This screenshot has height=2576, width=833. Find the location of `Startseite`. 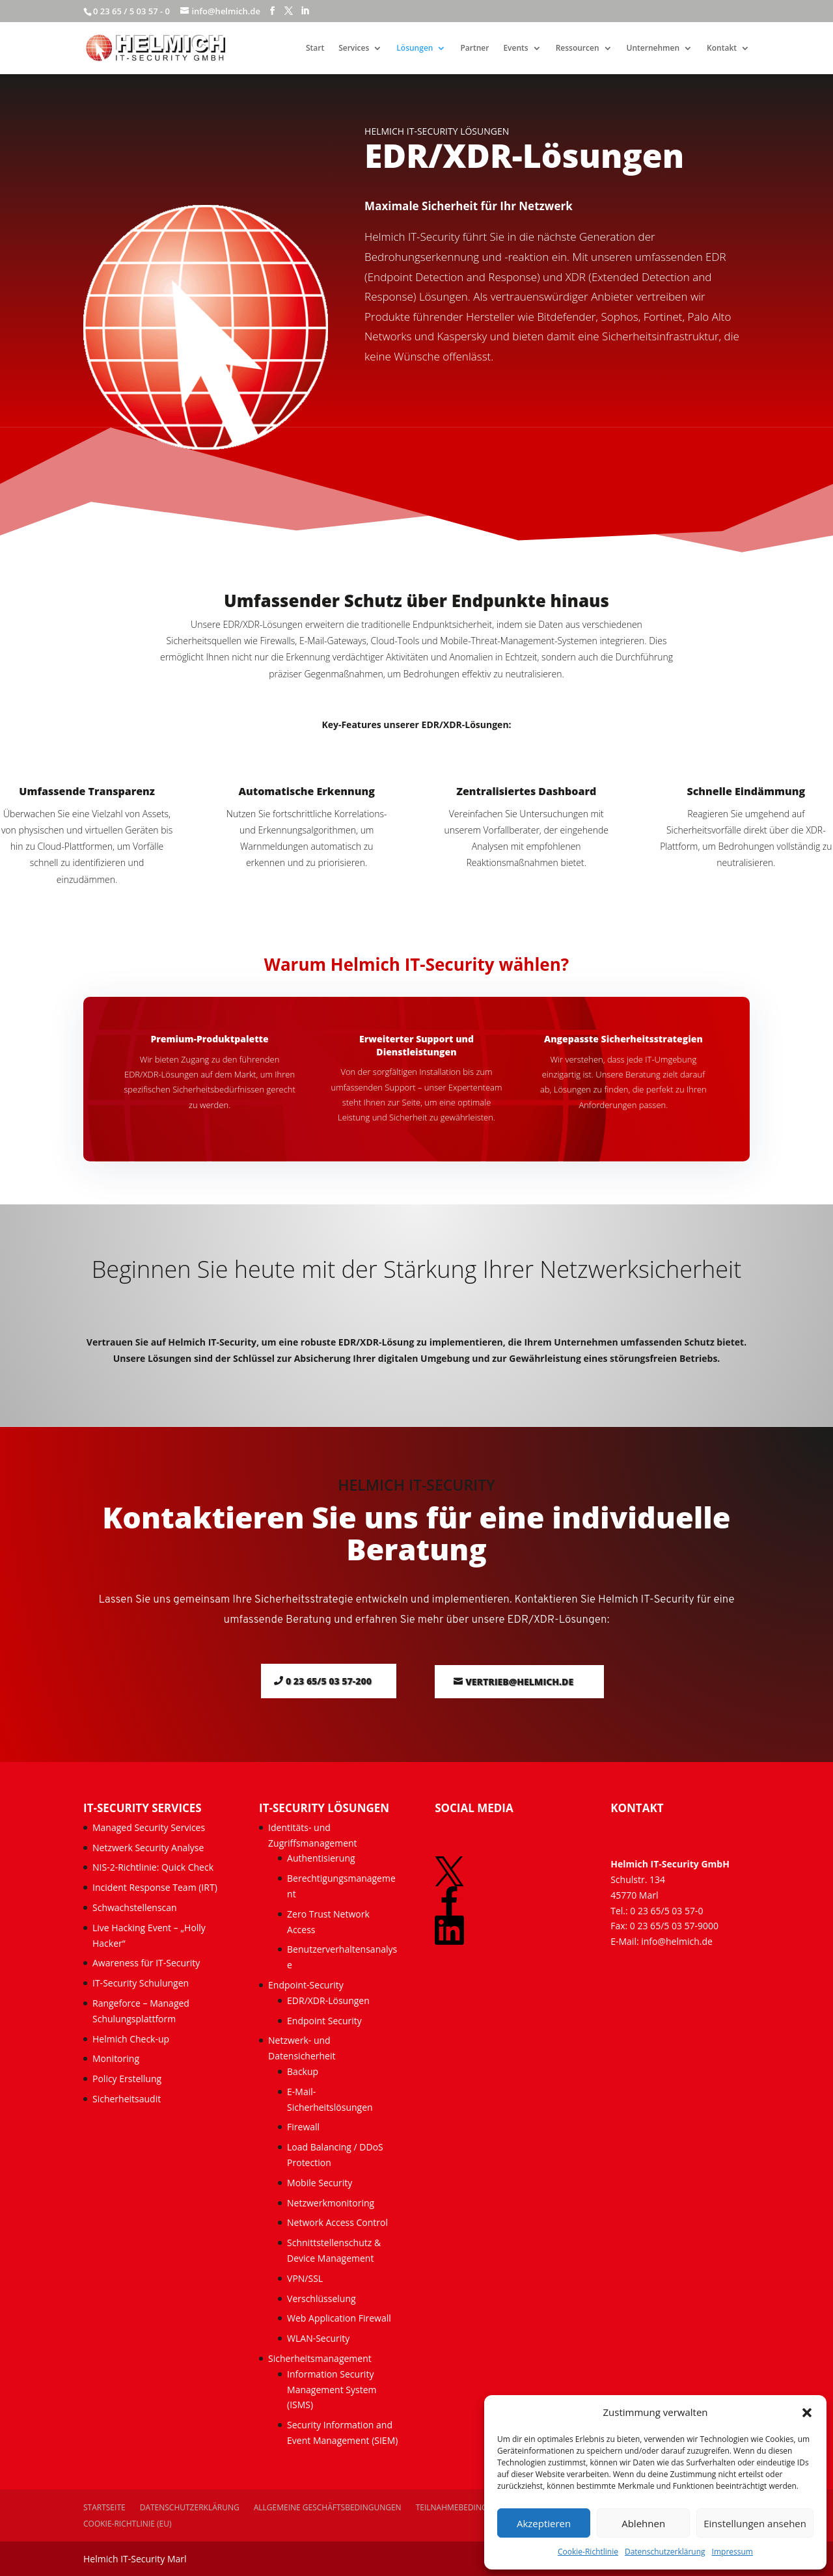

Startseite is located at coordinates (104, 2507).